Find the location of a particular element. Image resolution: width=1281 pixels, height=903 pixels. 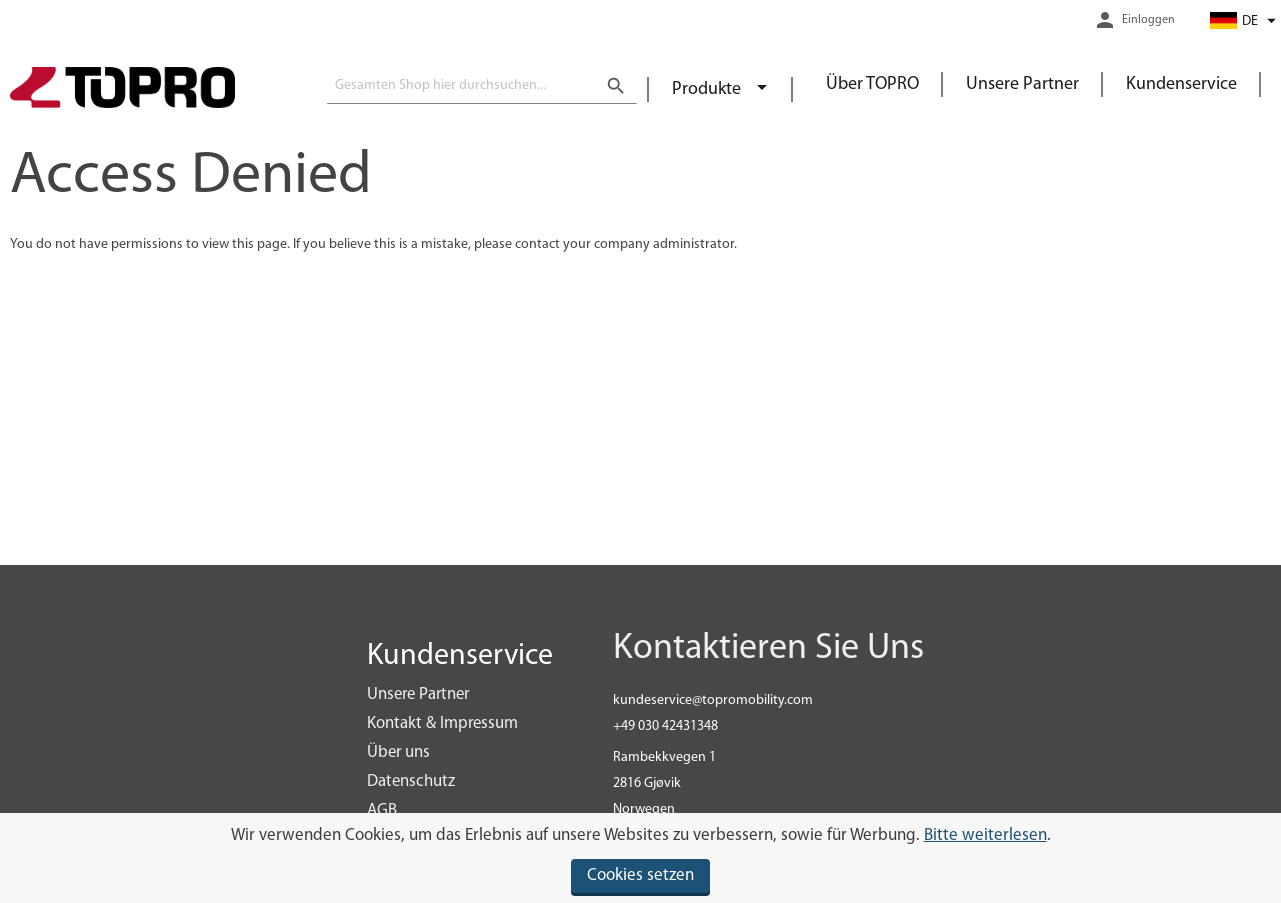

Über TOPRO is located at coordinates (872, 84).